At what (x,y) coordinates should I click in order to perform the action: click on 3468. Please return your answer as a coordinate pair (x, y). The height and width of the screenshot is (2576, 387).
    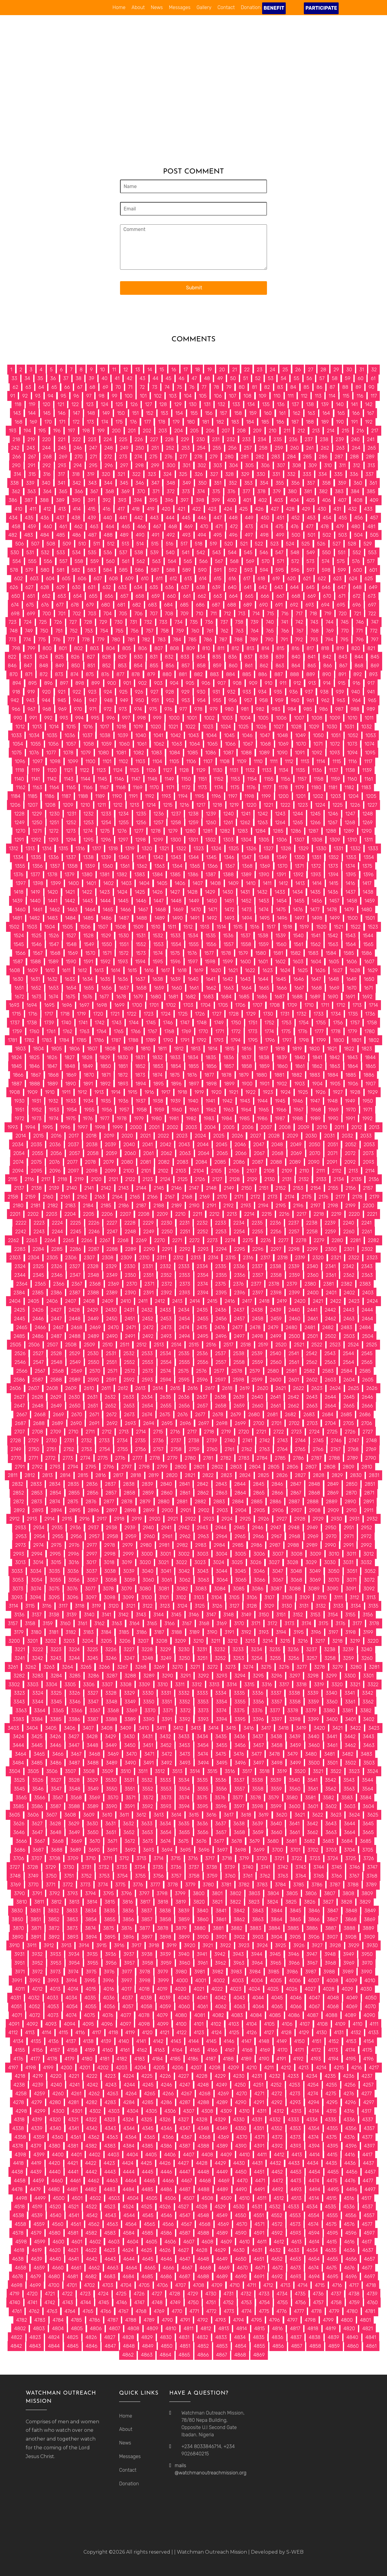
    Looking at the image, I should click on (94, 1754).